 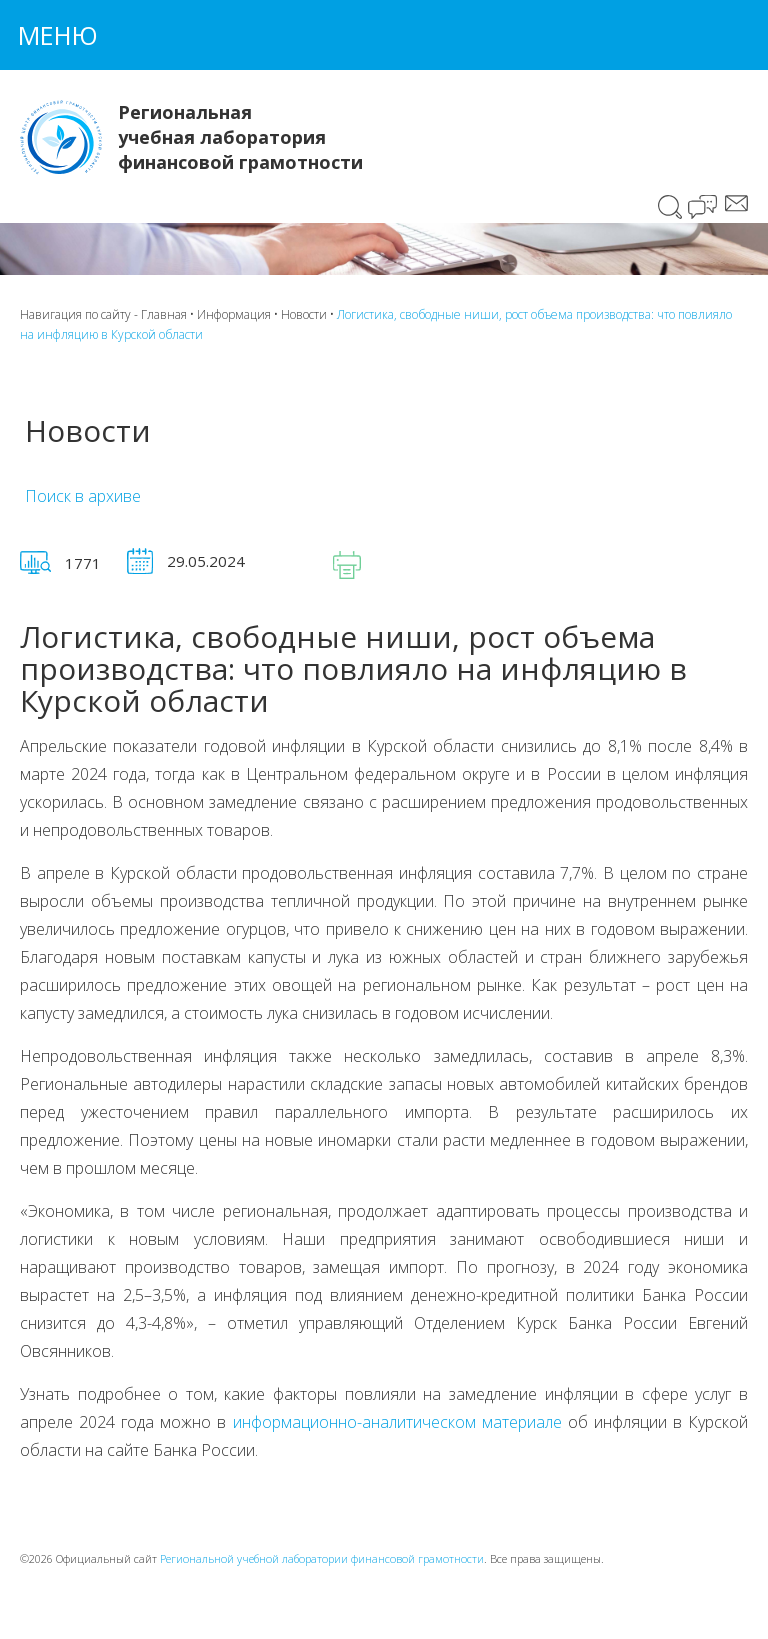 I want to click on Сообщение, so click(x=736, y=203).